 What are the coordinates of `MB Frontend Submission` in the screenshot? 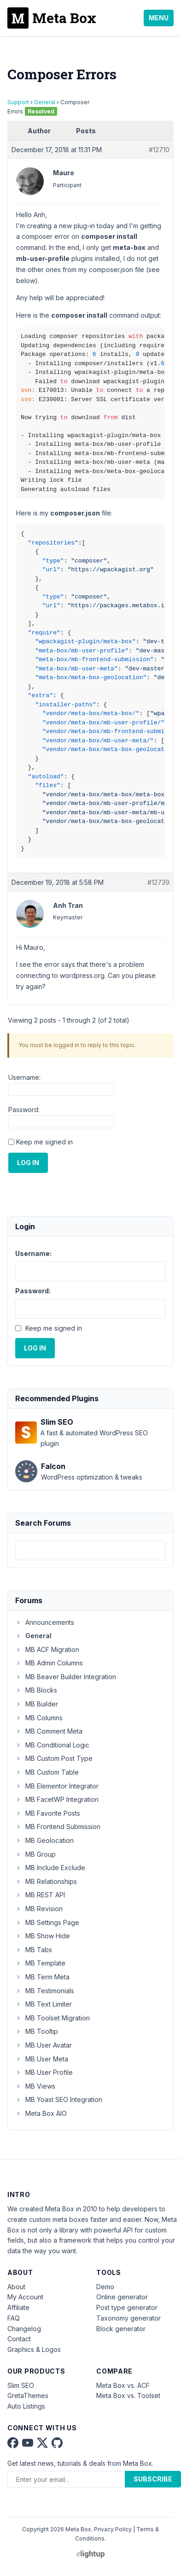 It's located at (57, 1826).